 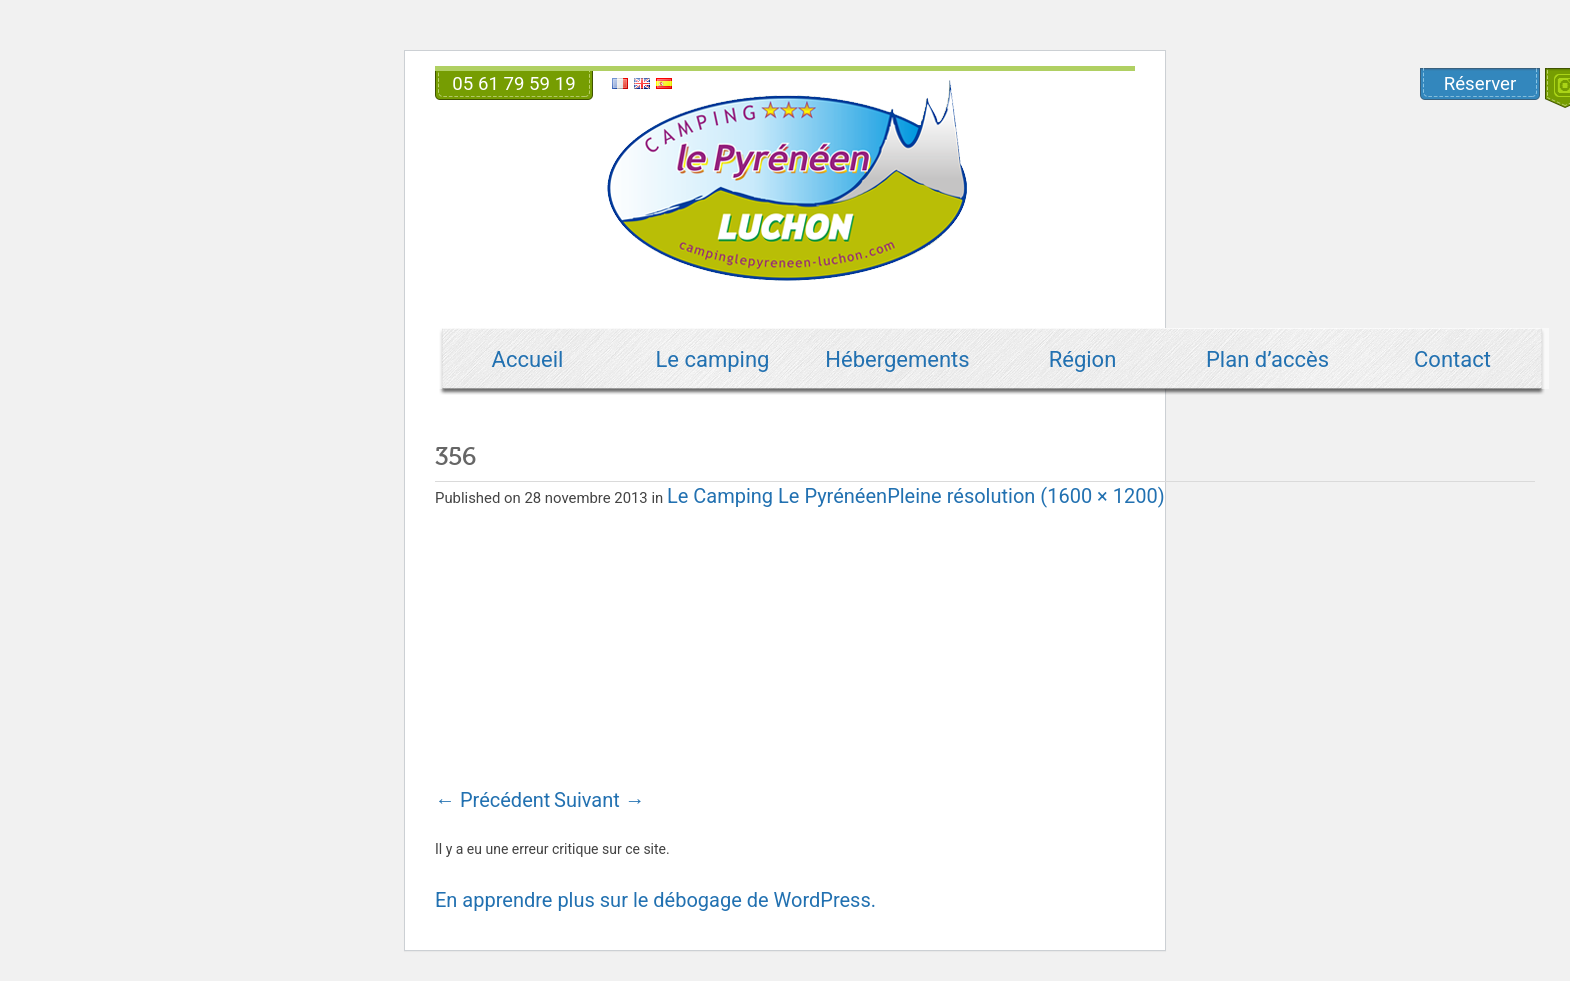 What do you see at coordinates (1083, 359) in the screenshot?
I see `Région` at bounding box center [1083, 359].